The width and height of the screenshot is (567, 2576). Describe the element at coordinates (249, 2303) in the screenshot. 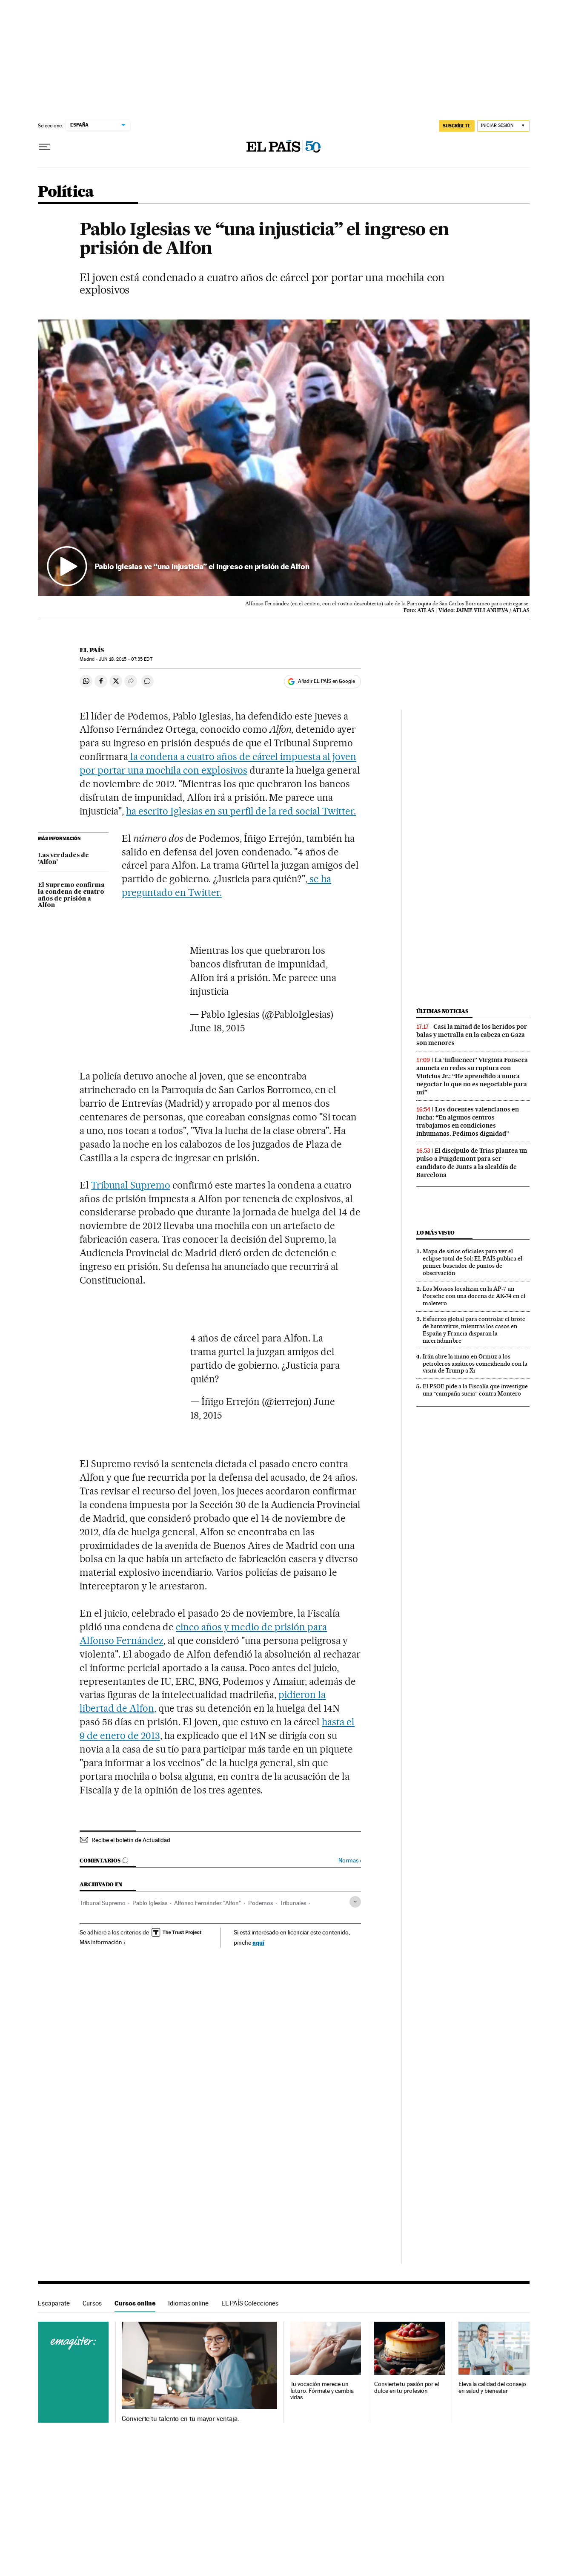

I see `EL PAÍS Colecciones` at that location.